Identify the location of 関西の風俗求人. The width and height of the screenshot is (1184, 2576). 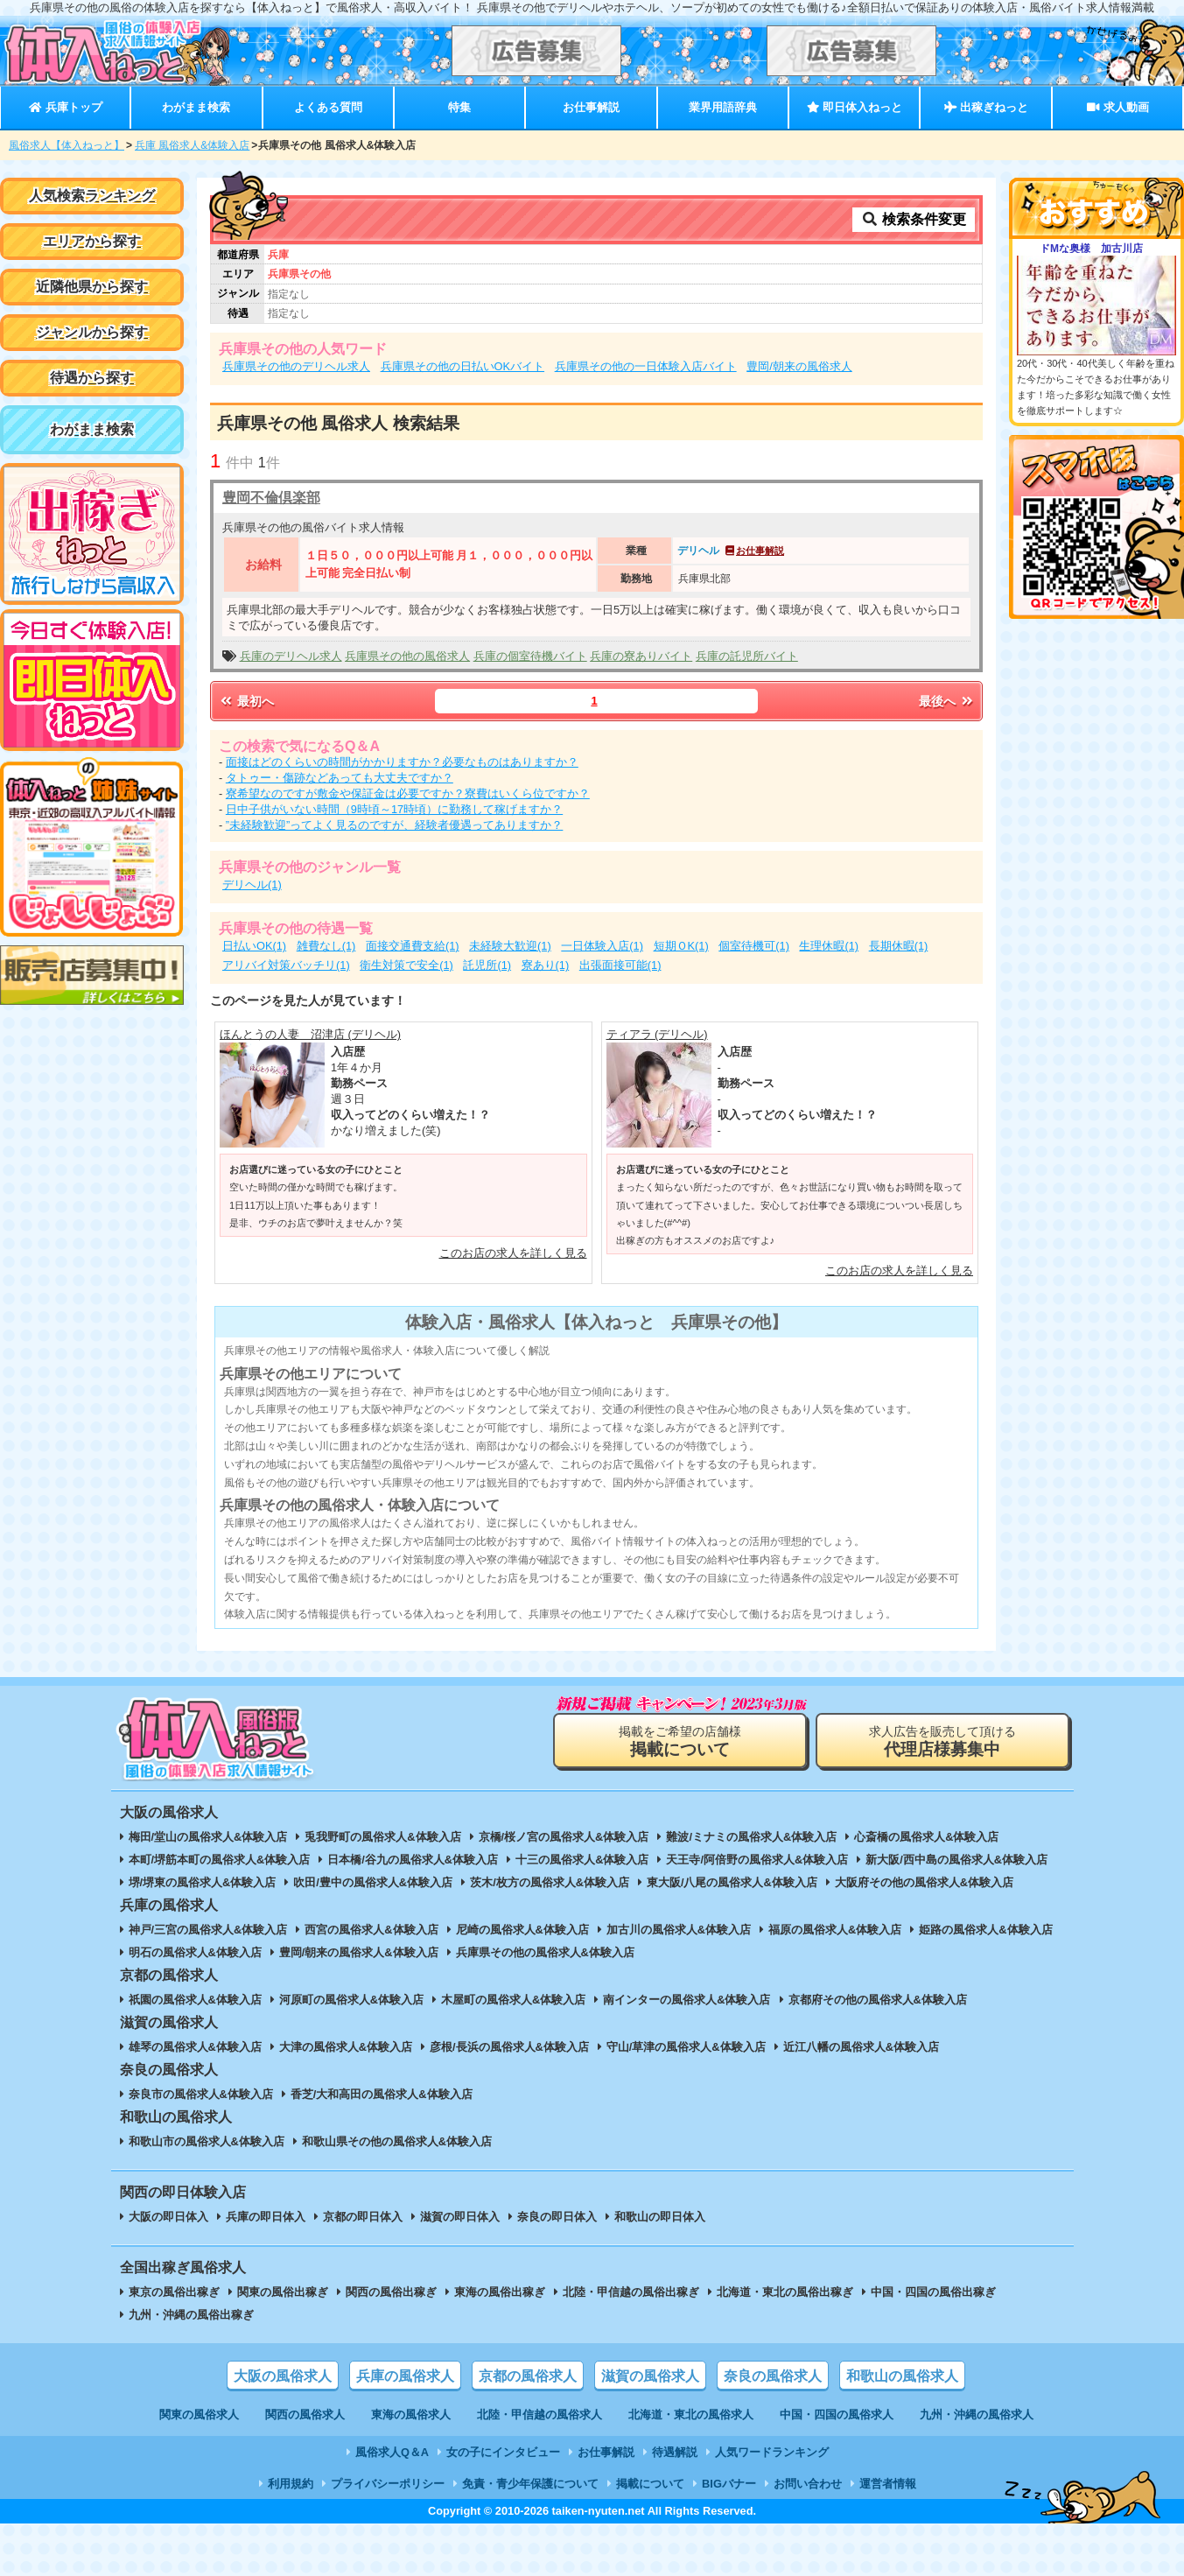
(305, 2414).